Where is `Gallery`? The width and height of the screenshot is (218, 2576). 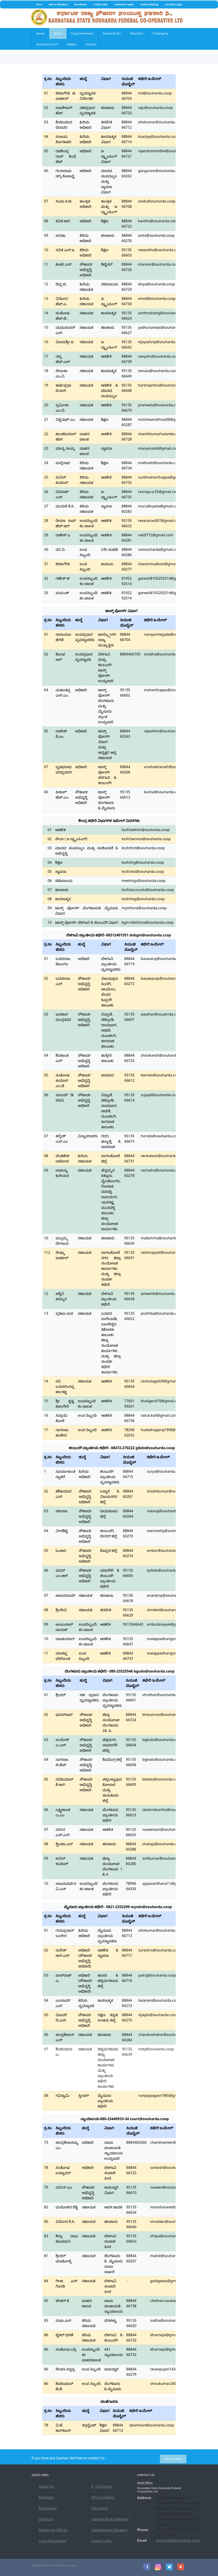 Gallery is located at coordinates (71, 44).